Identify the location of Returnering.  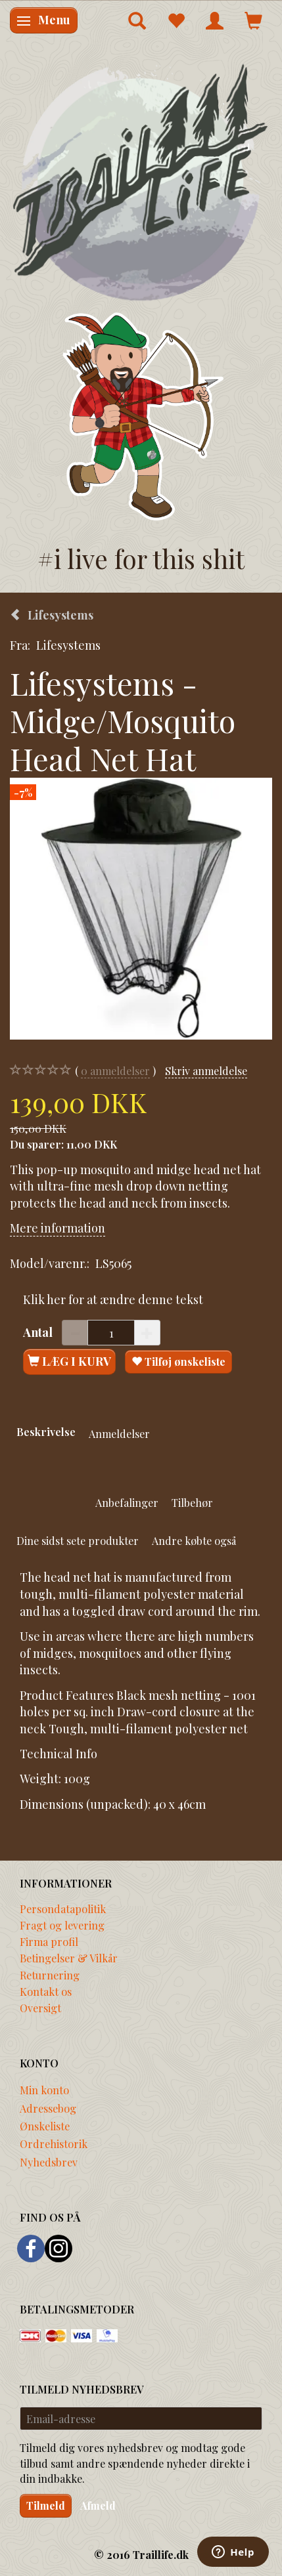
(50, 1975).